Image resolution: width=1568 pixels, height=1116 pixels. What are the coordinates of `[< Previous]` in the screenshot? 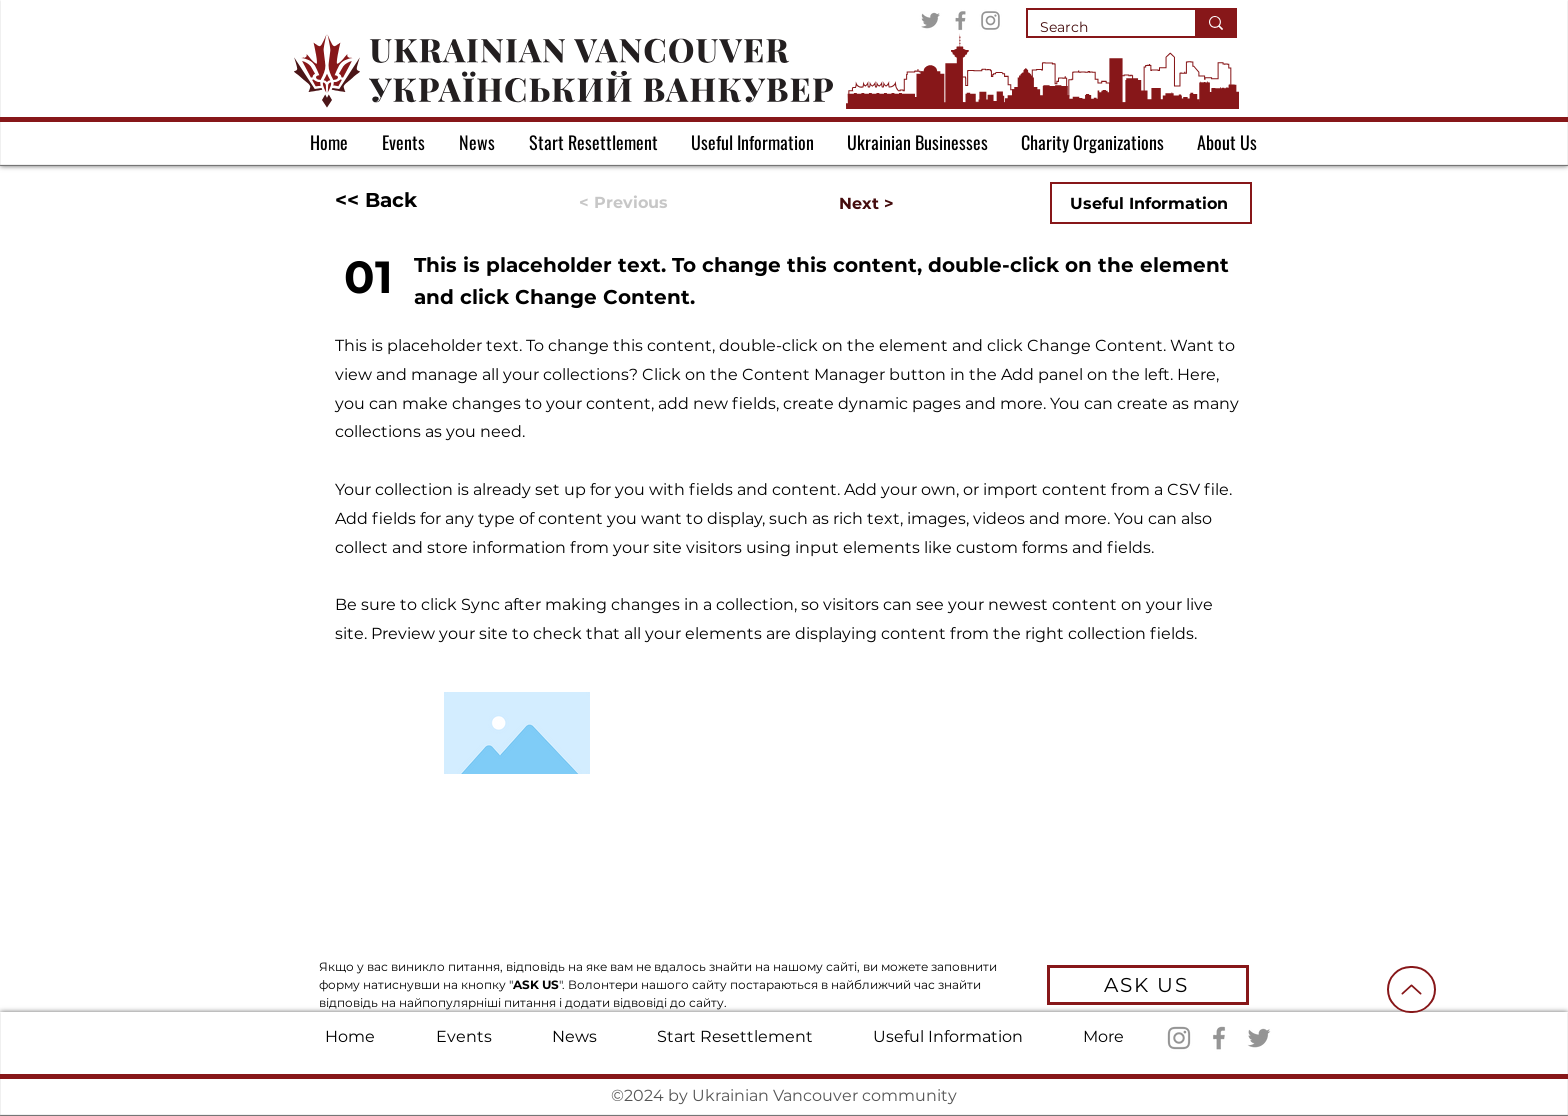 It's located at (645, 203).